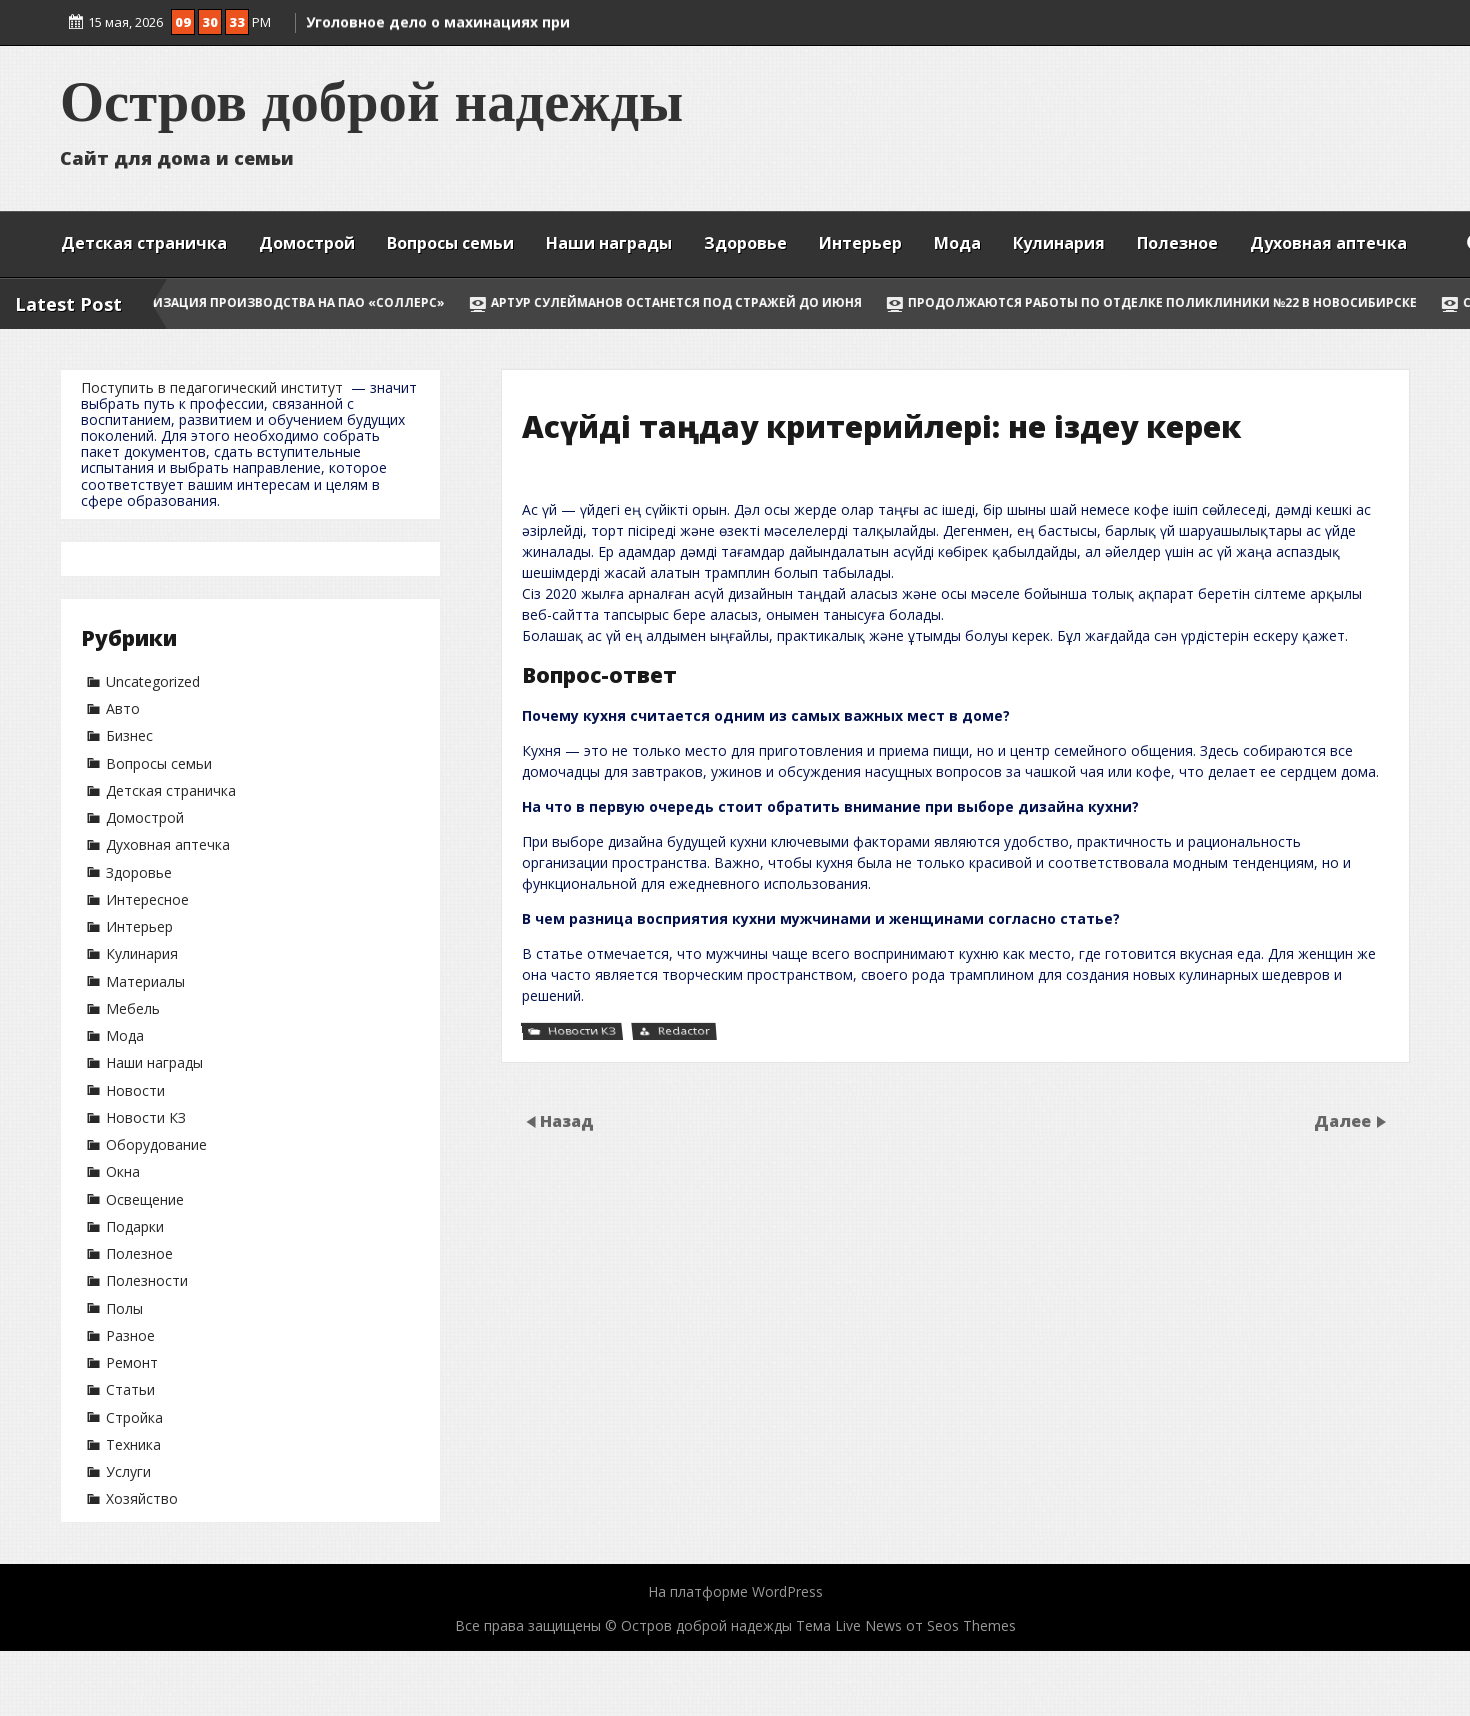 The height and width of the screenshot is (1716, 1470). I want to click on Мебель, so click(133, 1008).